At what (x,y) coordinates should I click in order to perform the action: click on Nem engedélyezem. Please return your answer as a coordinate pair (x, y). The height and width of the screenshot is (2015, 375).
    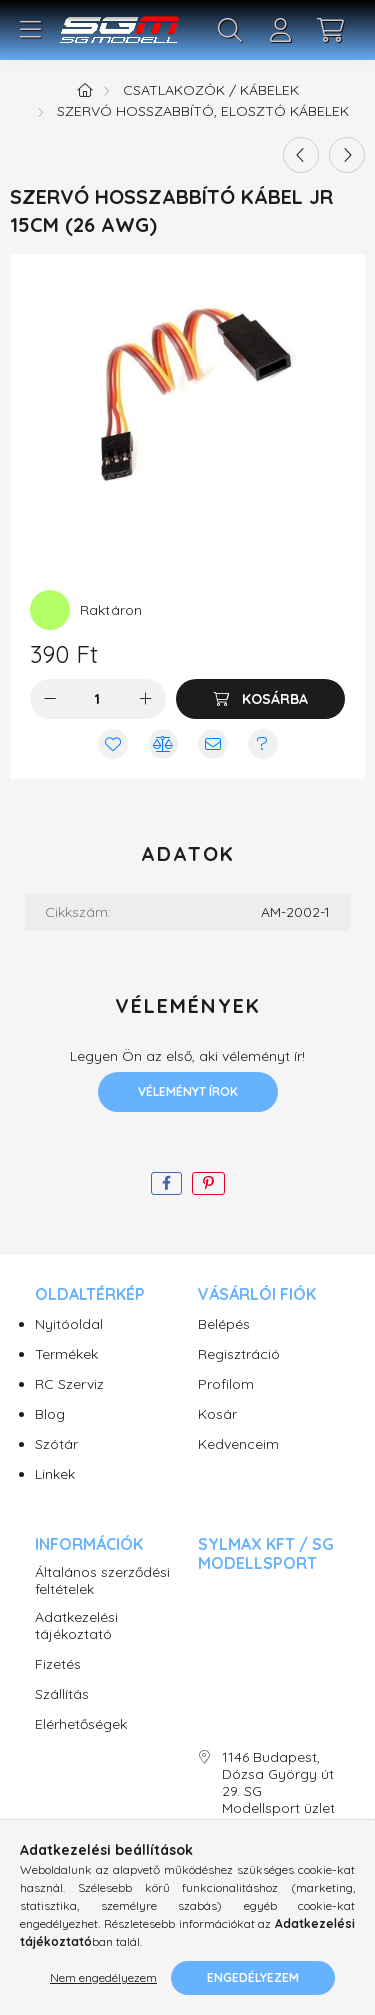
    Looking at the image, I should click on (103, 1977).